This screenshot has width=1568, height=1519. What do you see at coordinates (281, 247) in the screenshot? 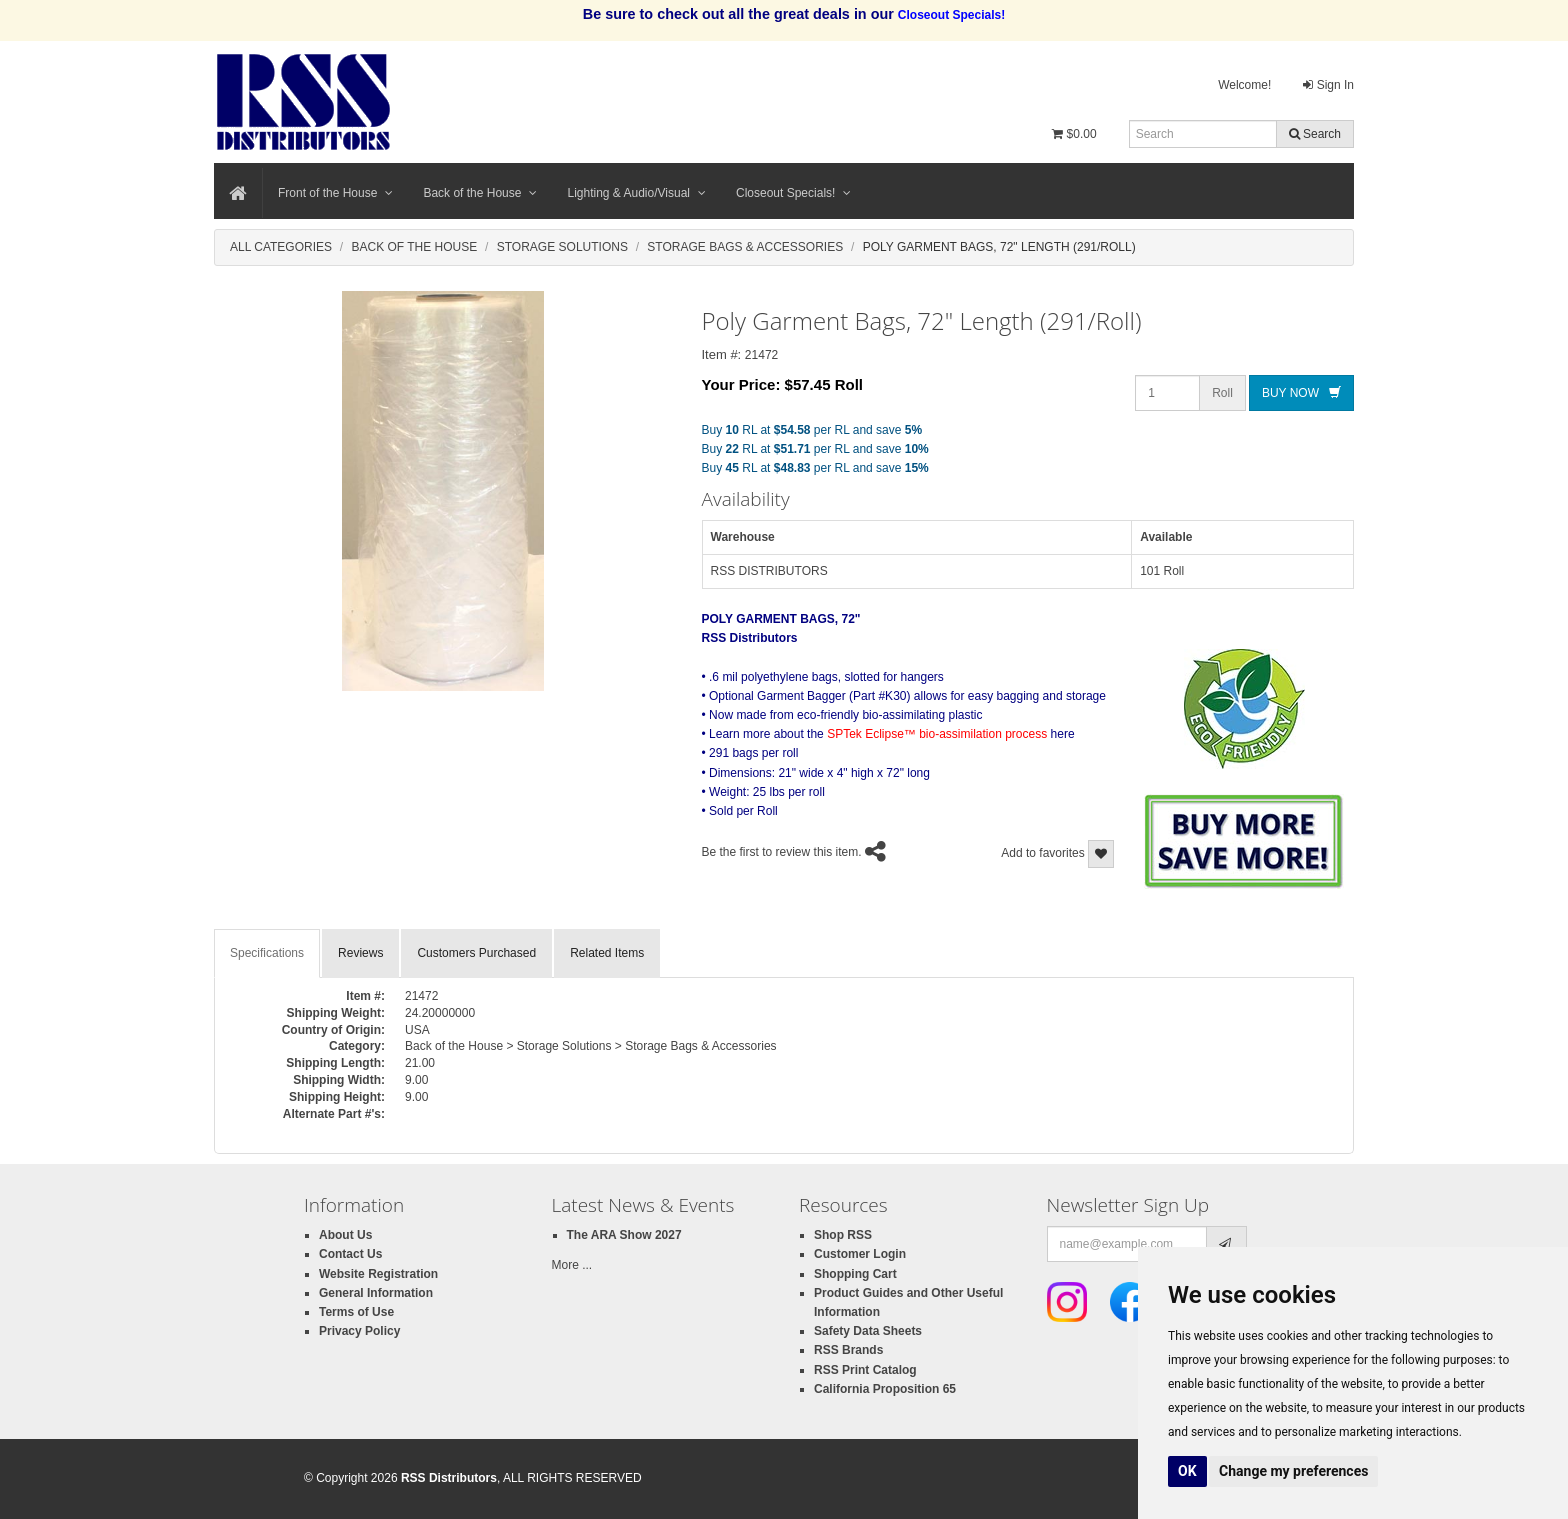
I see `All Categories` at bounding box center [281, 247].